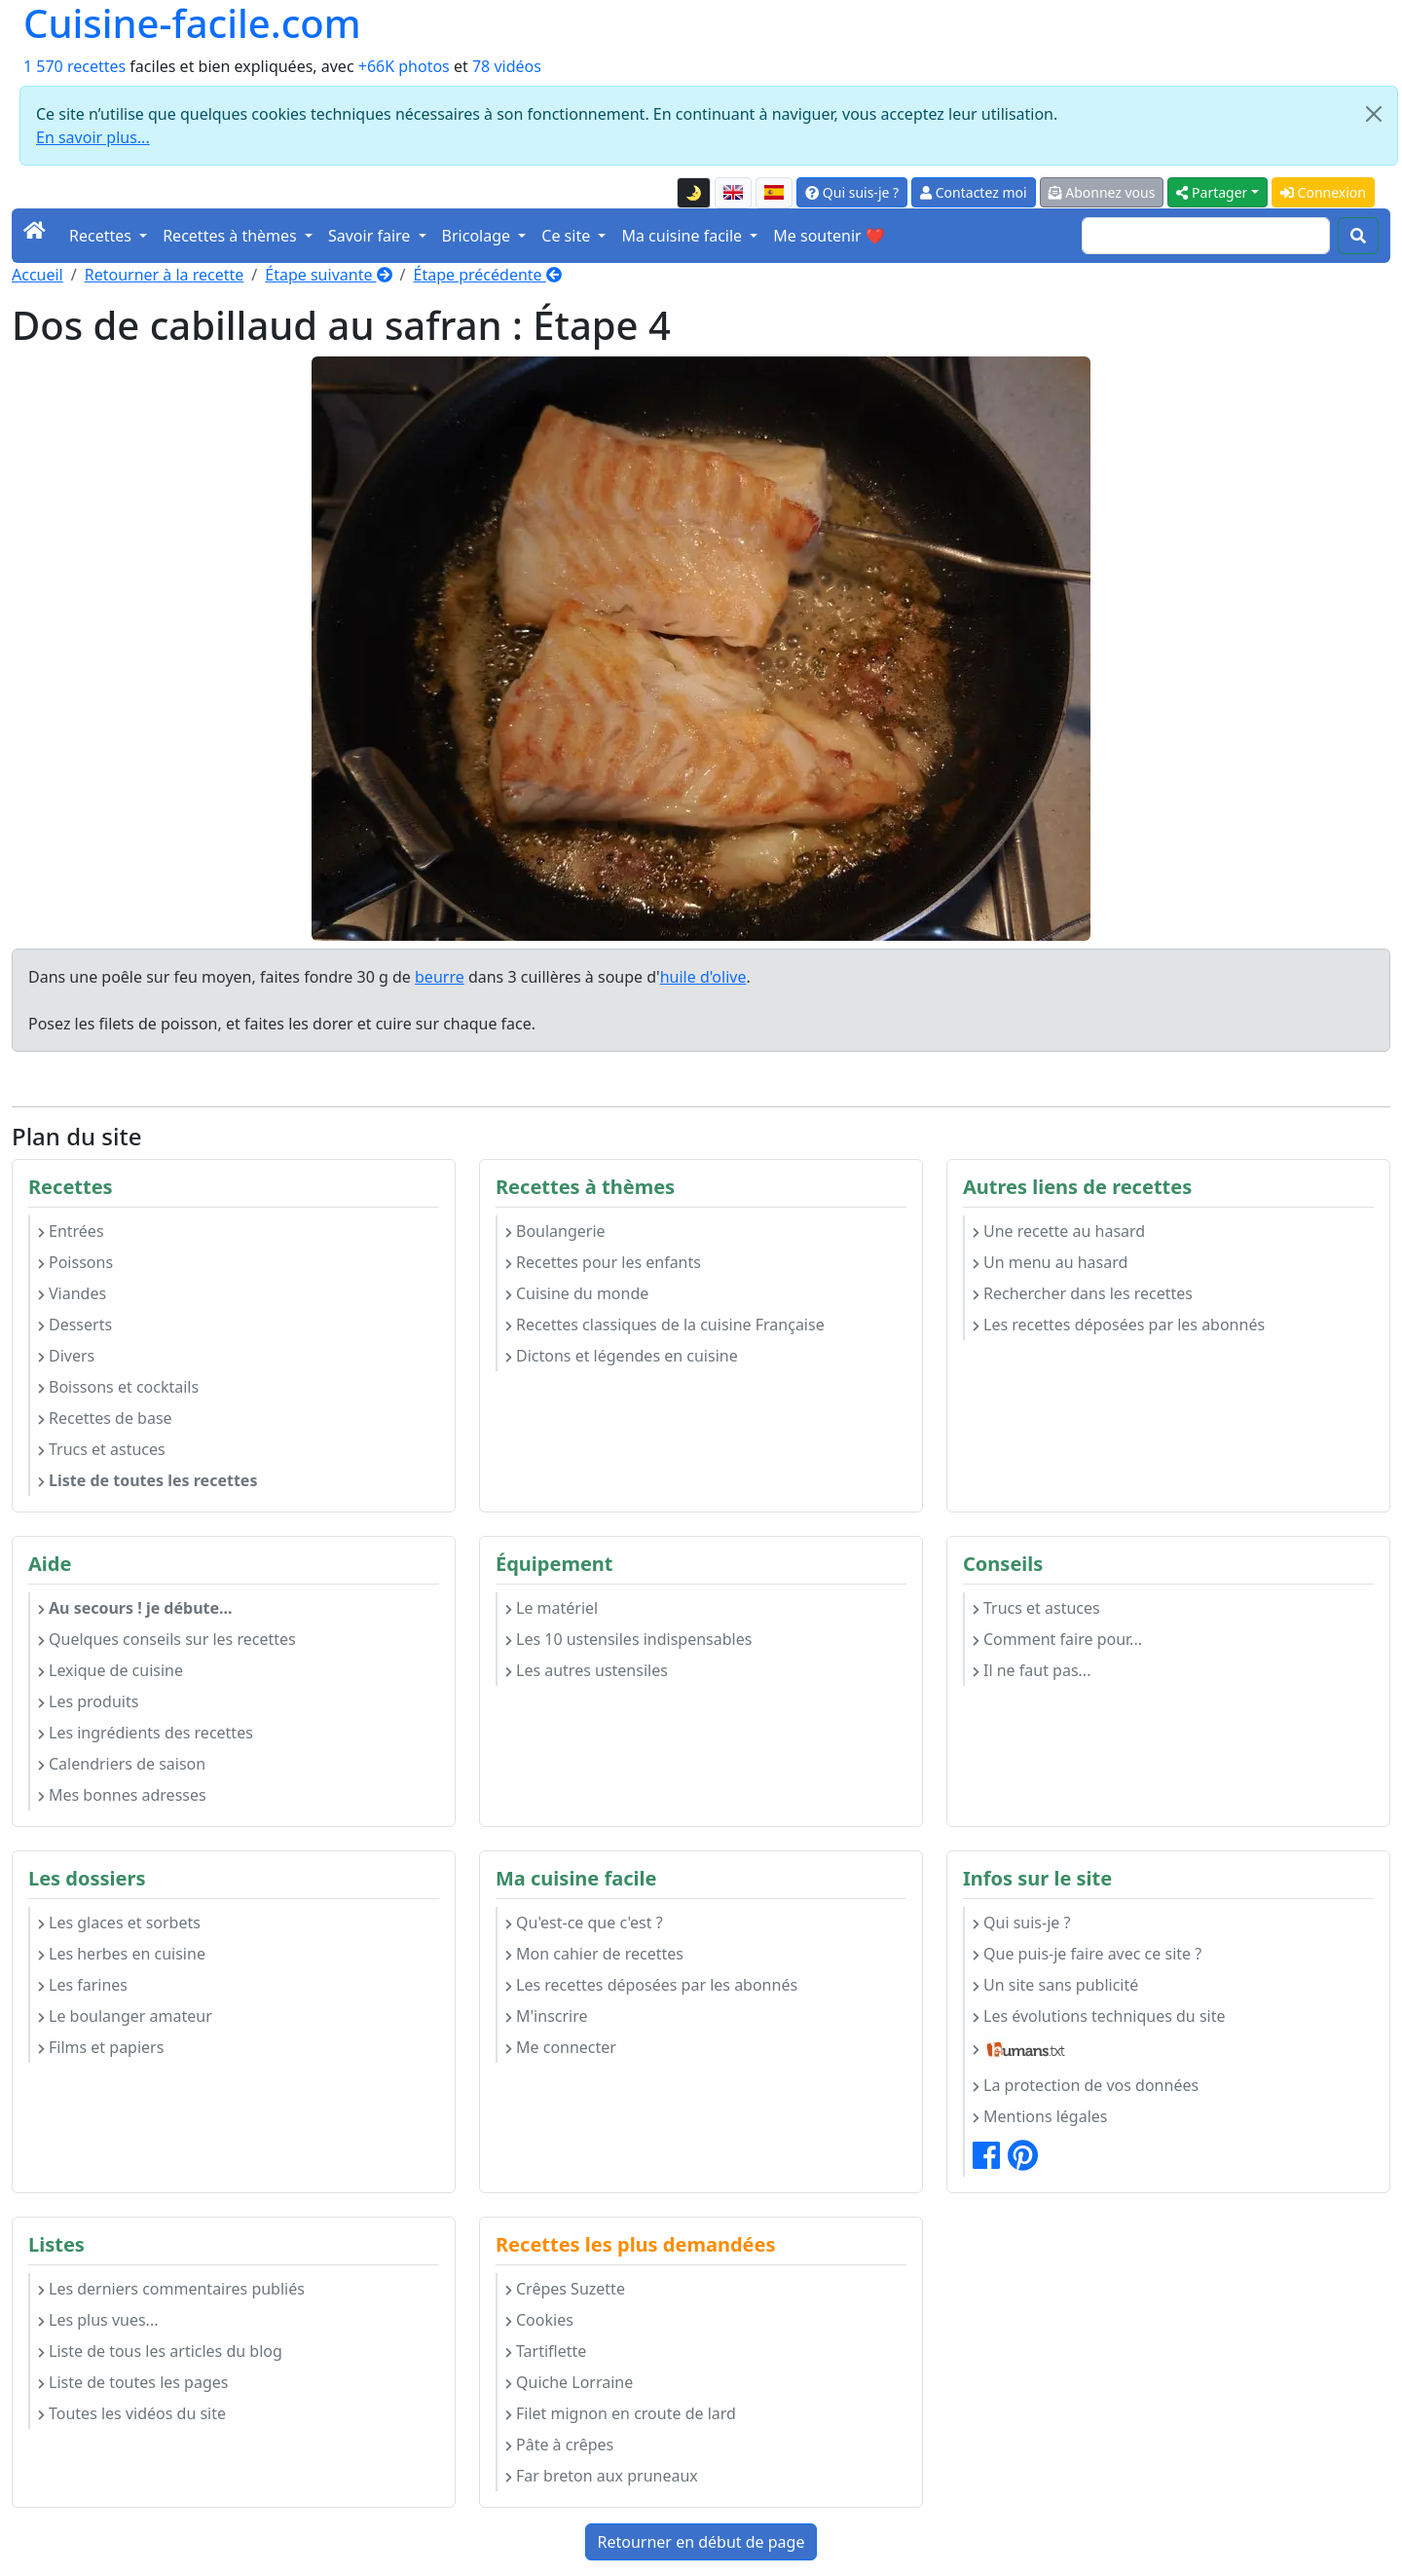 The image size is (1402, 2576). I want to click on Les herbes en cuisine, so click(121, 1953).